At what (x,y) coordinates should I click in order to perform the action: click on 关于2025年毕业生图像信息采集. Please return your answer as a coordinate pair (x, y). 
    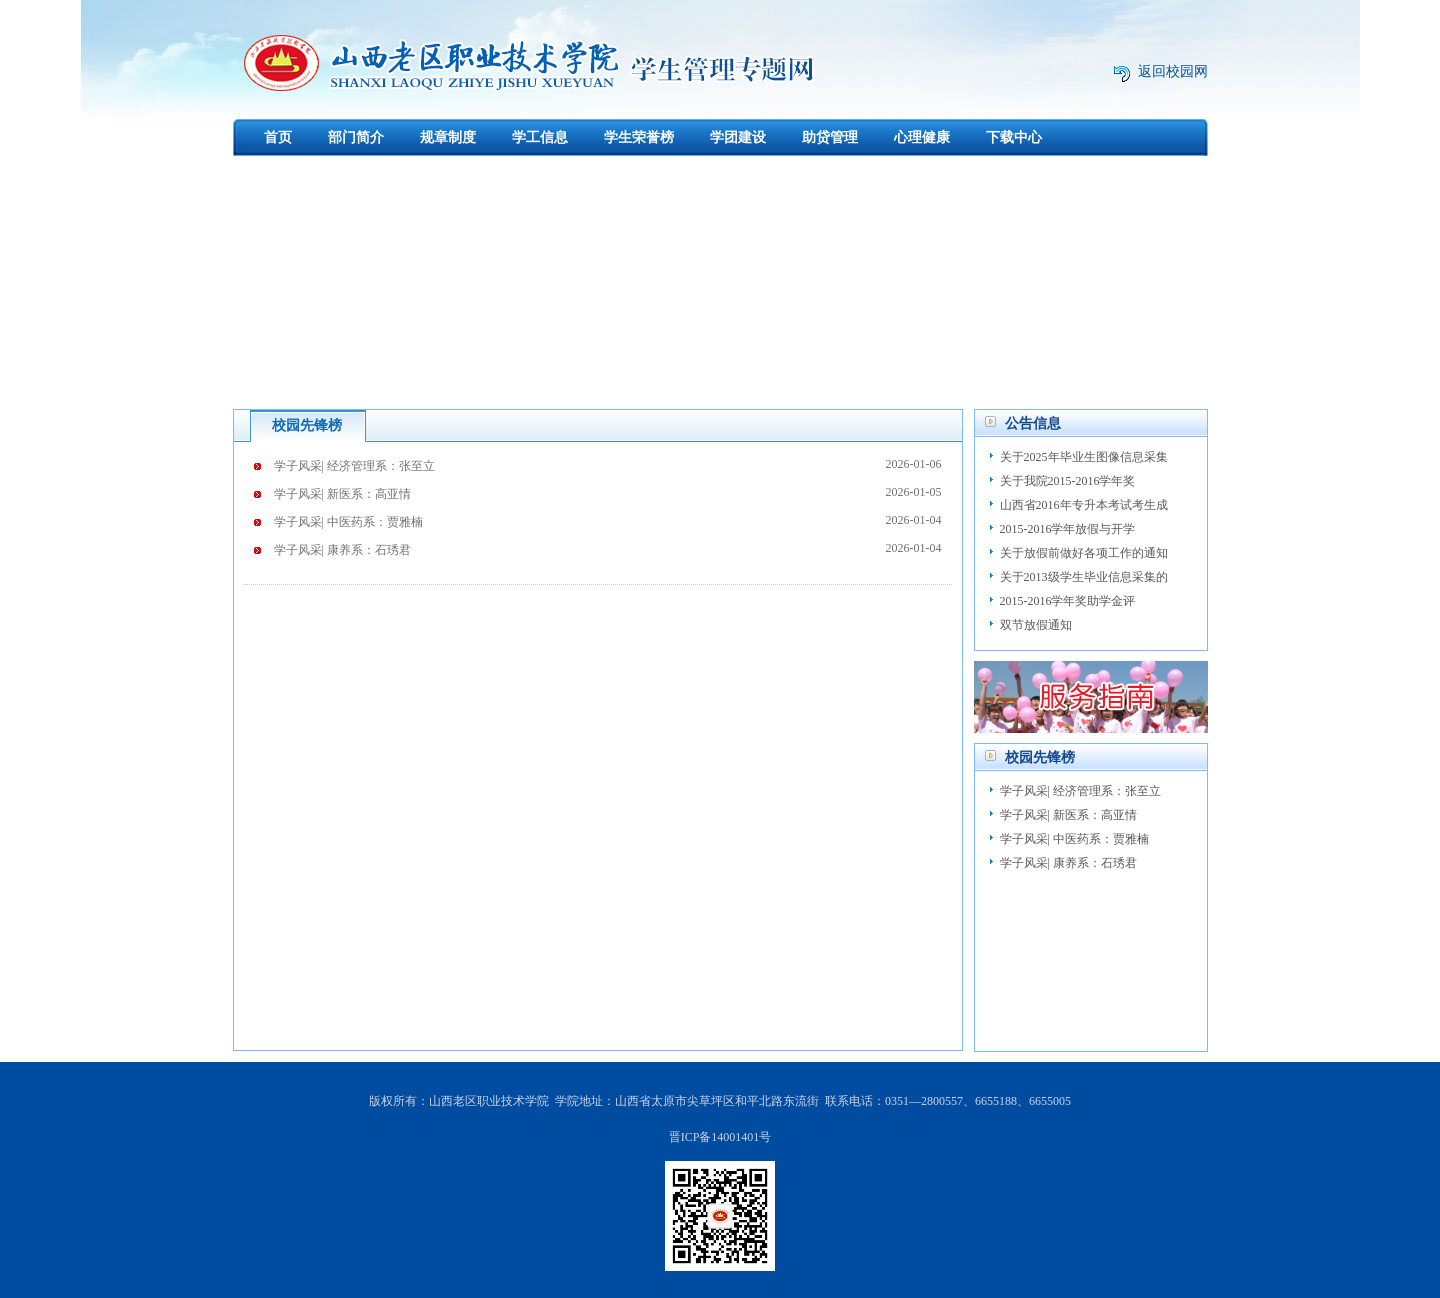
    Looking at the image, I should click on (1084, 457).